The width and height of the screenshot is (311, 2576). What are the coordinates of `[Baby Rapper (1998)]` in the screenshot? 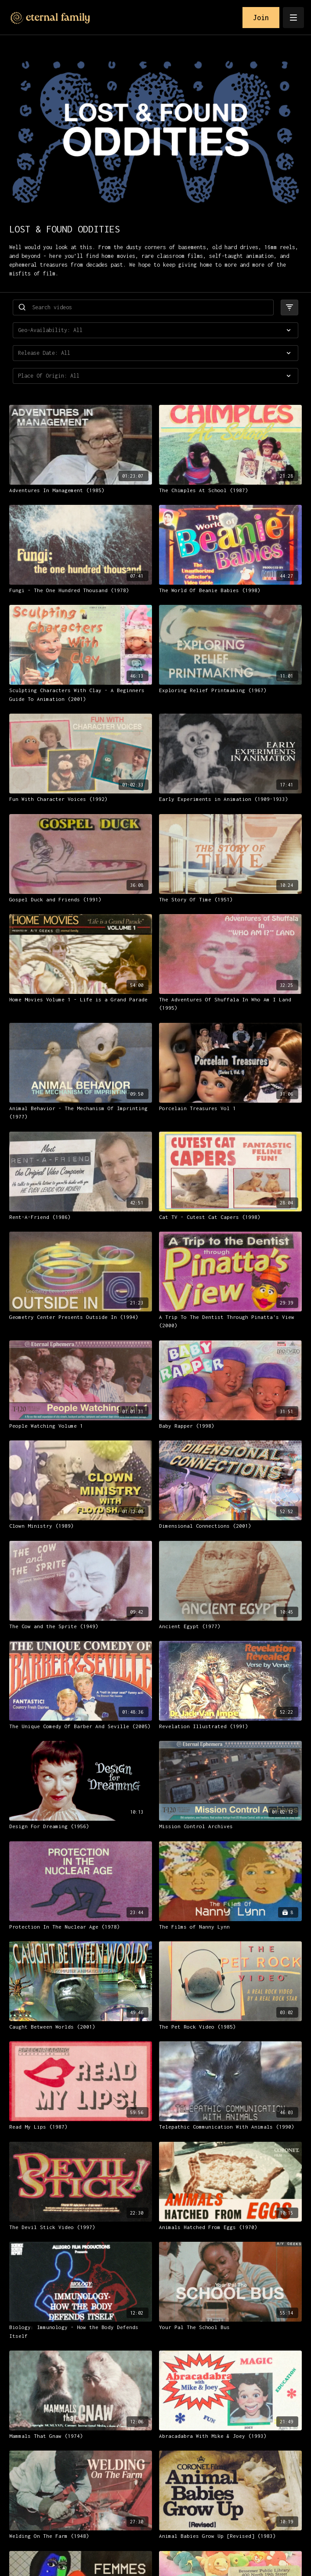 It's located at (230, 1426).